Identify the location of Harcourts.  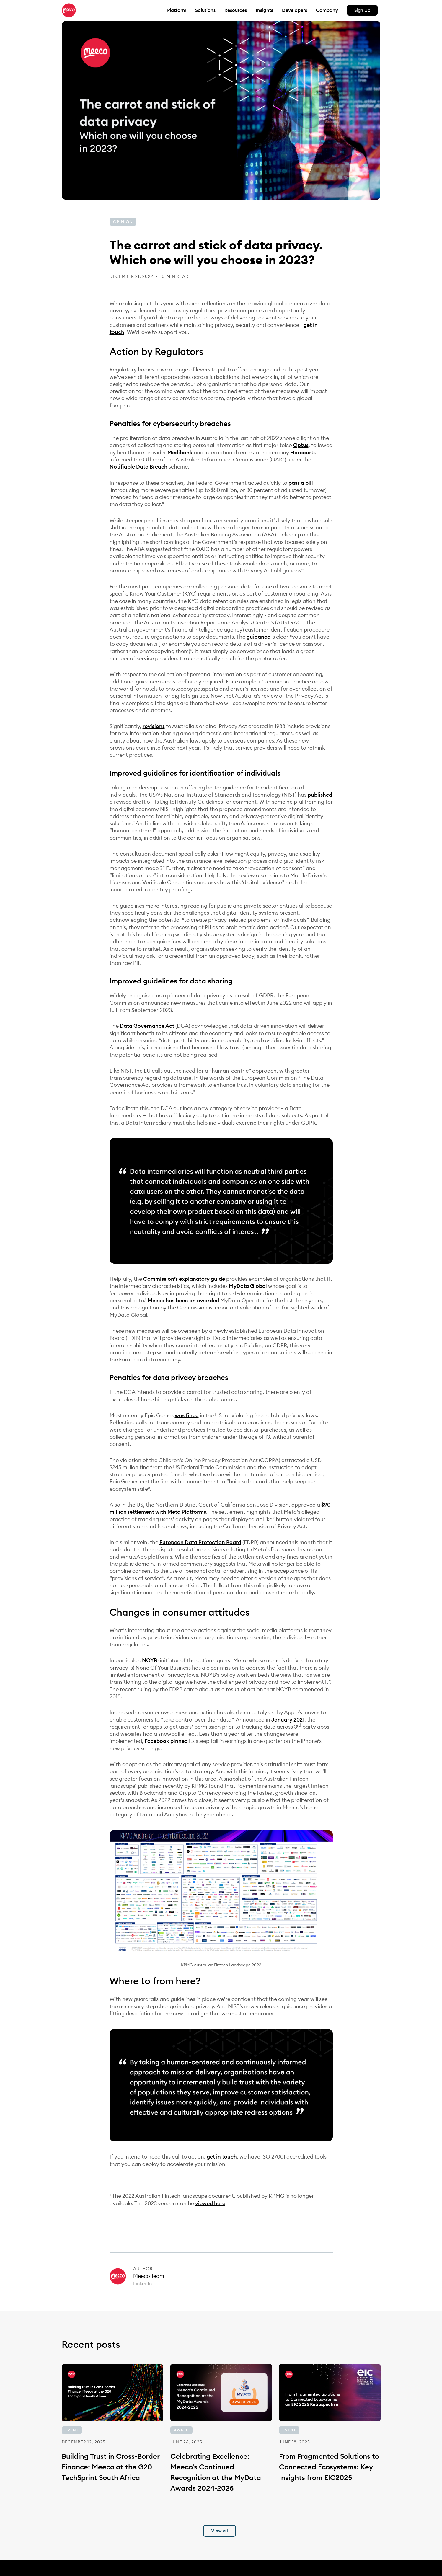
(303, 452).